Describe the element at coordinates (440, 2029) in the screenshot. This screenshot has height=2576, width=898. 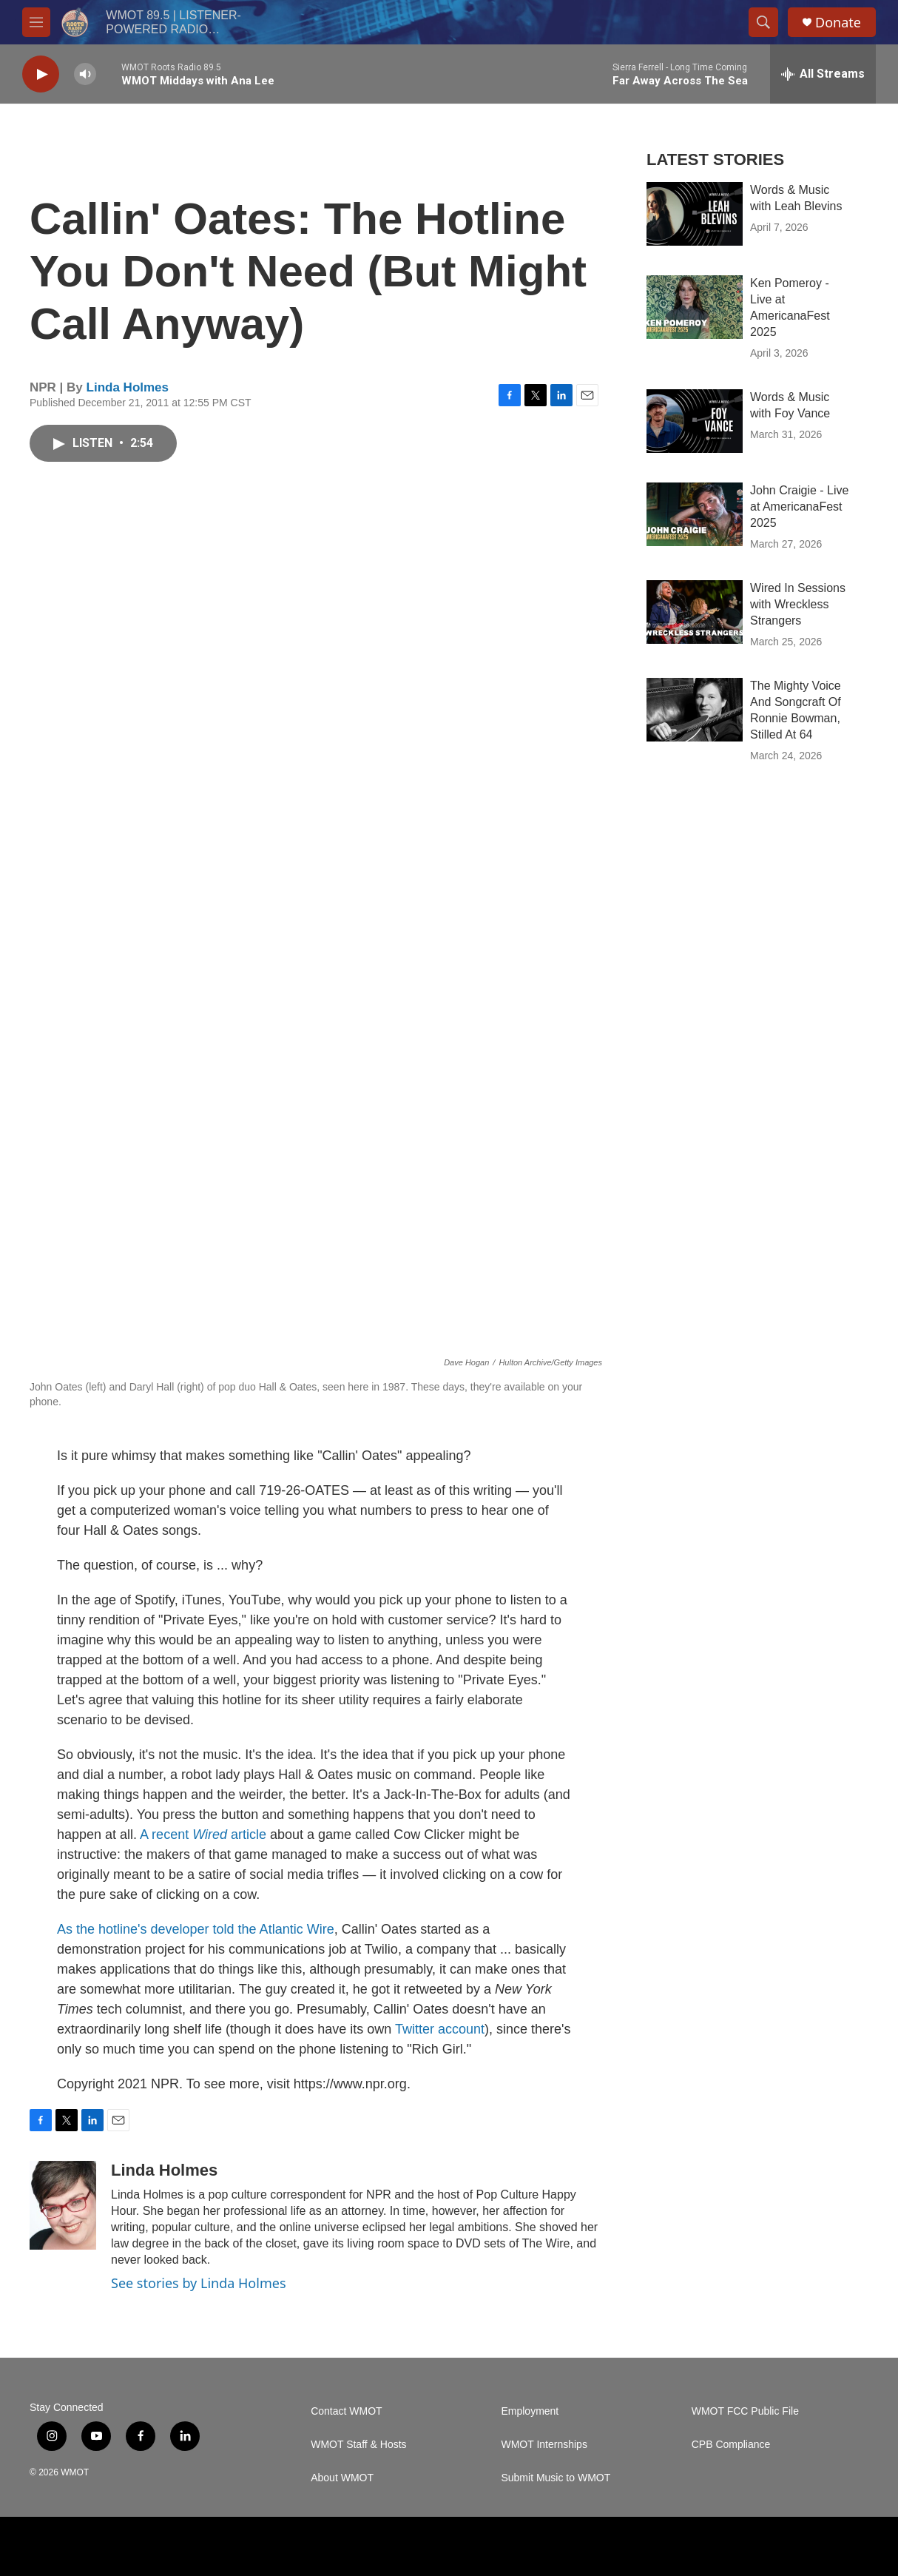
I see `Twitter account` at that location.